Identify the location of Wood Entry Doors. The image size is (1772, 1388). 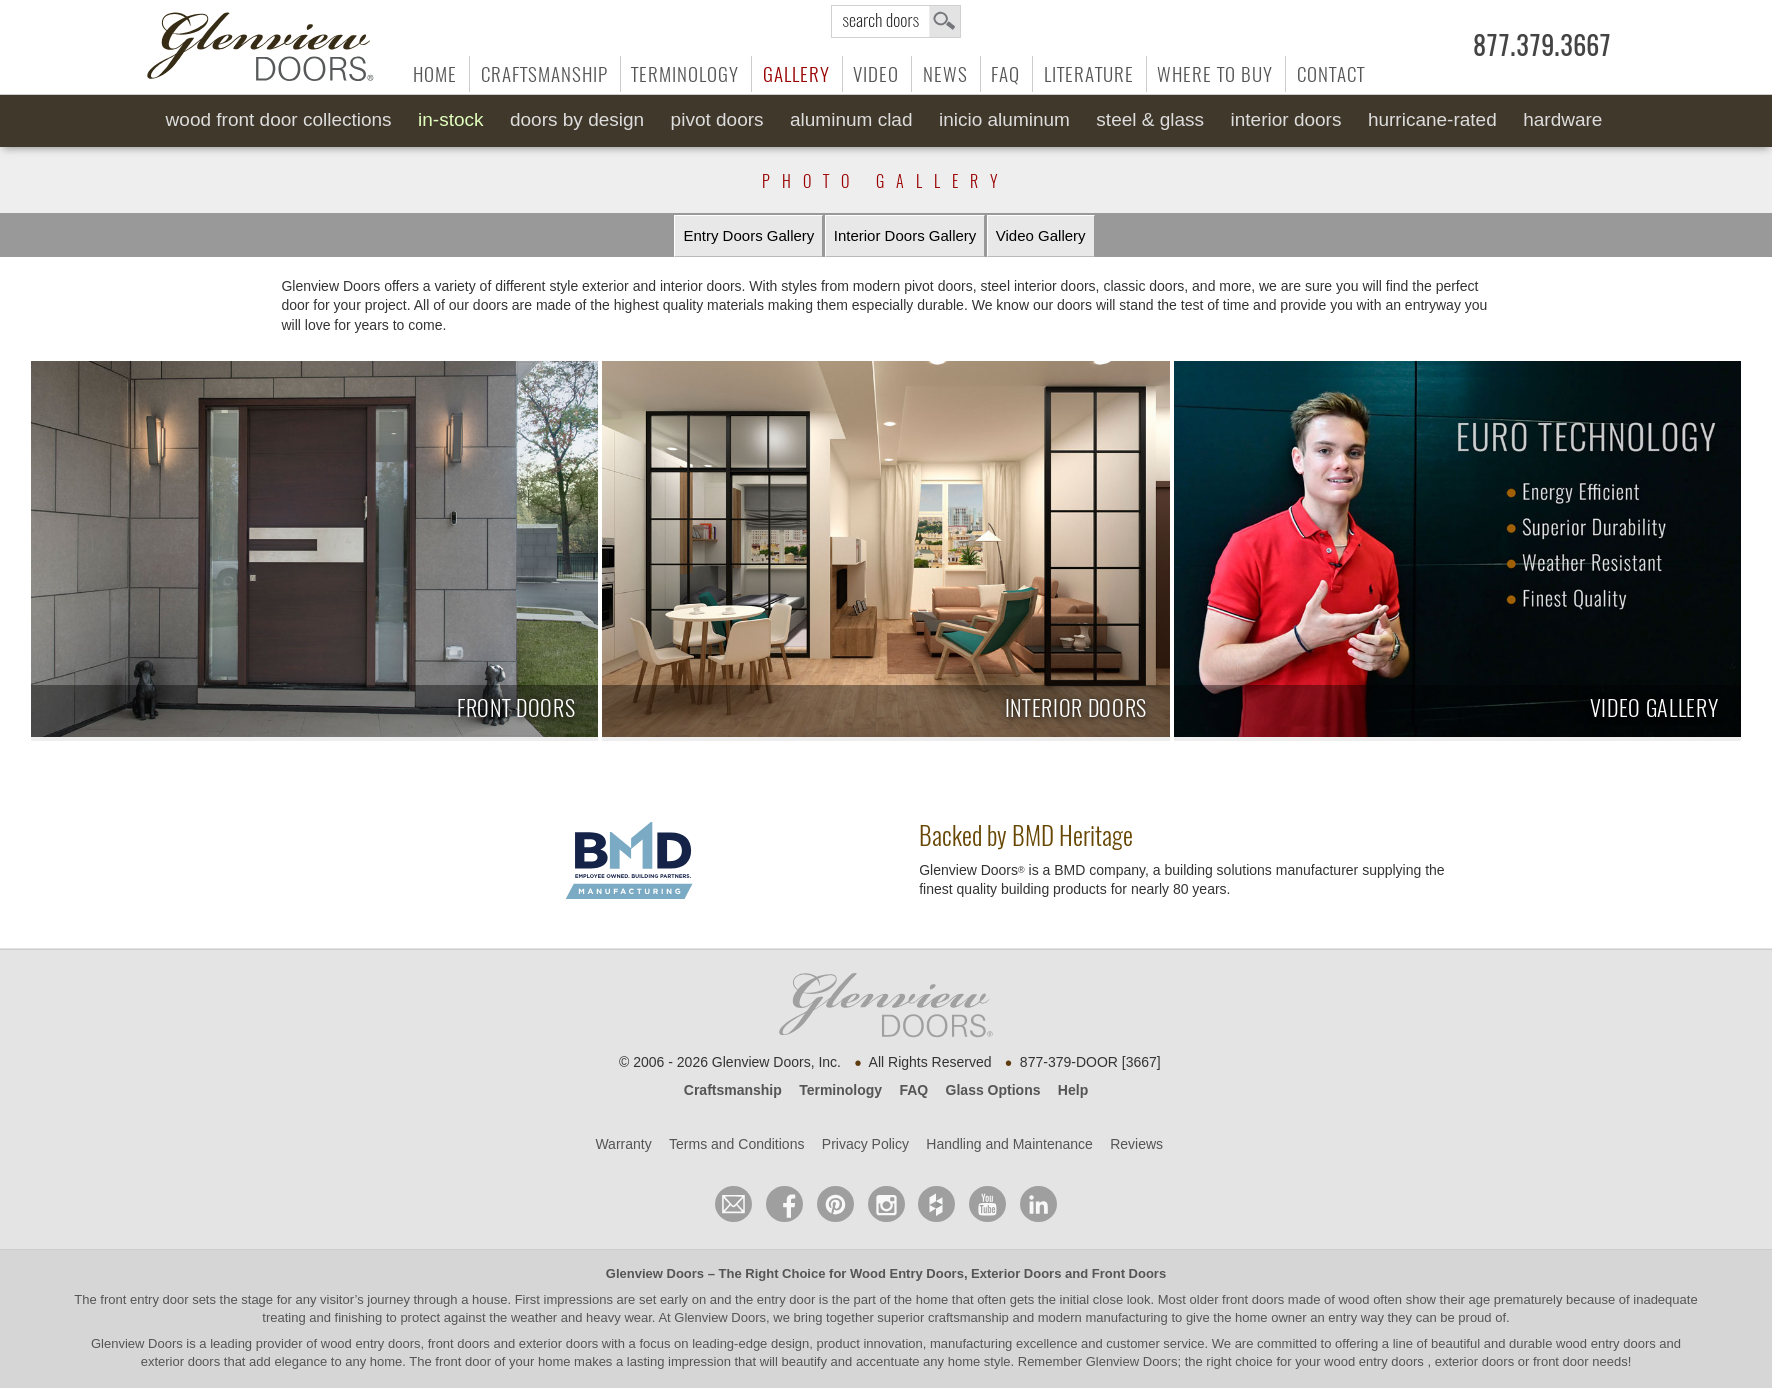
(907, 1273).